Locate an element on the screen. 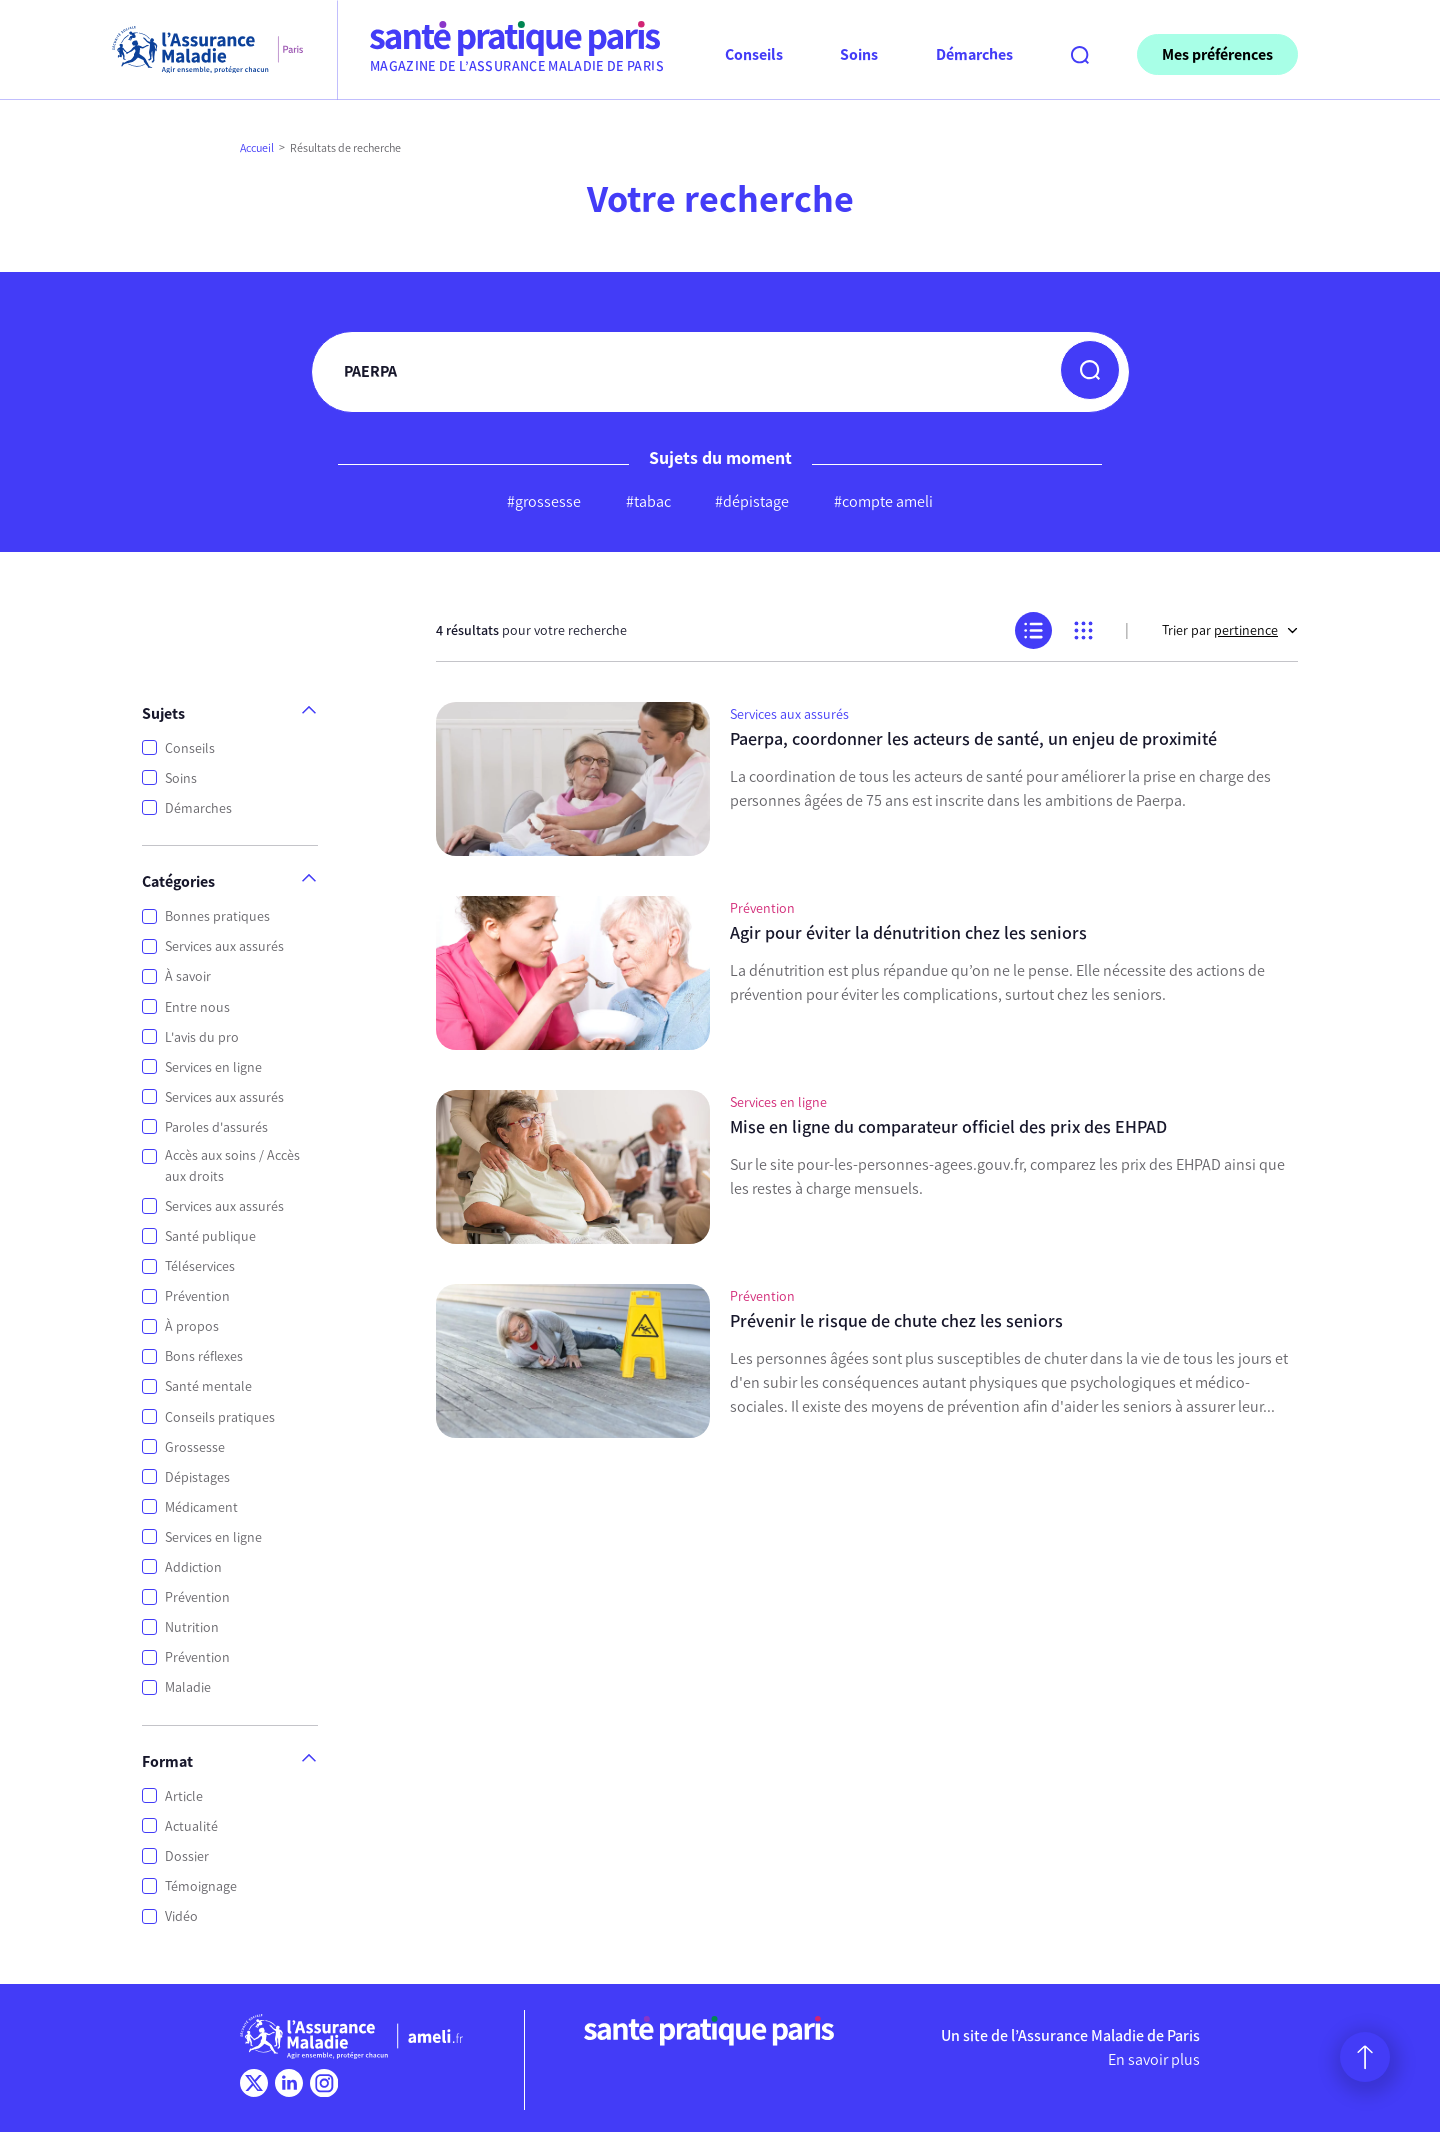  Démarches is located at coordinates (198, 808).